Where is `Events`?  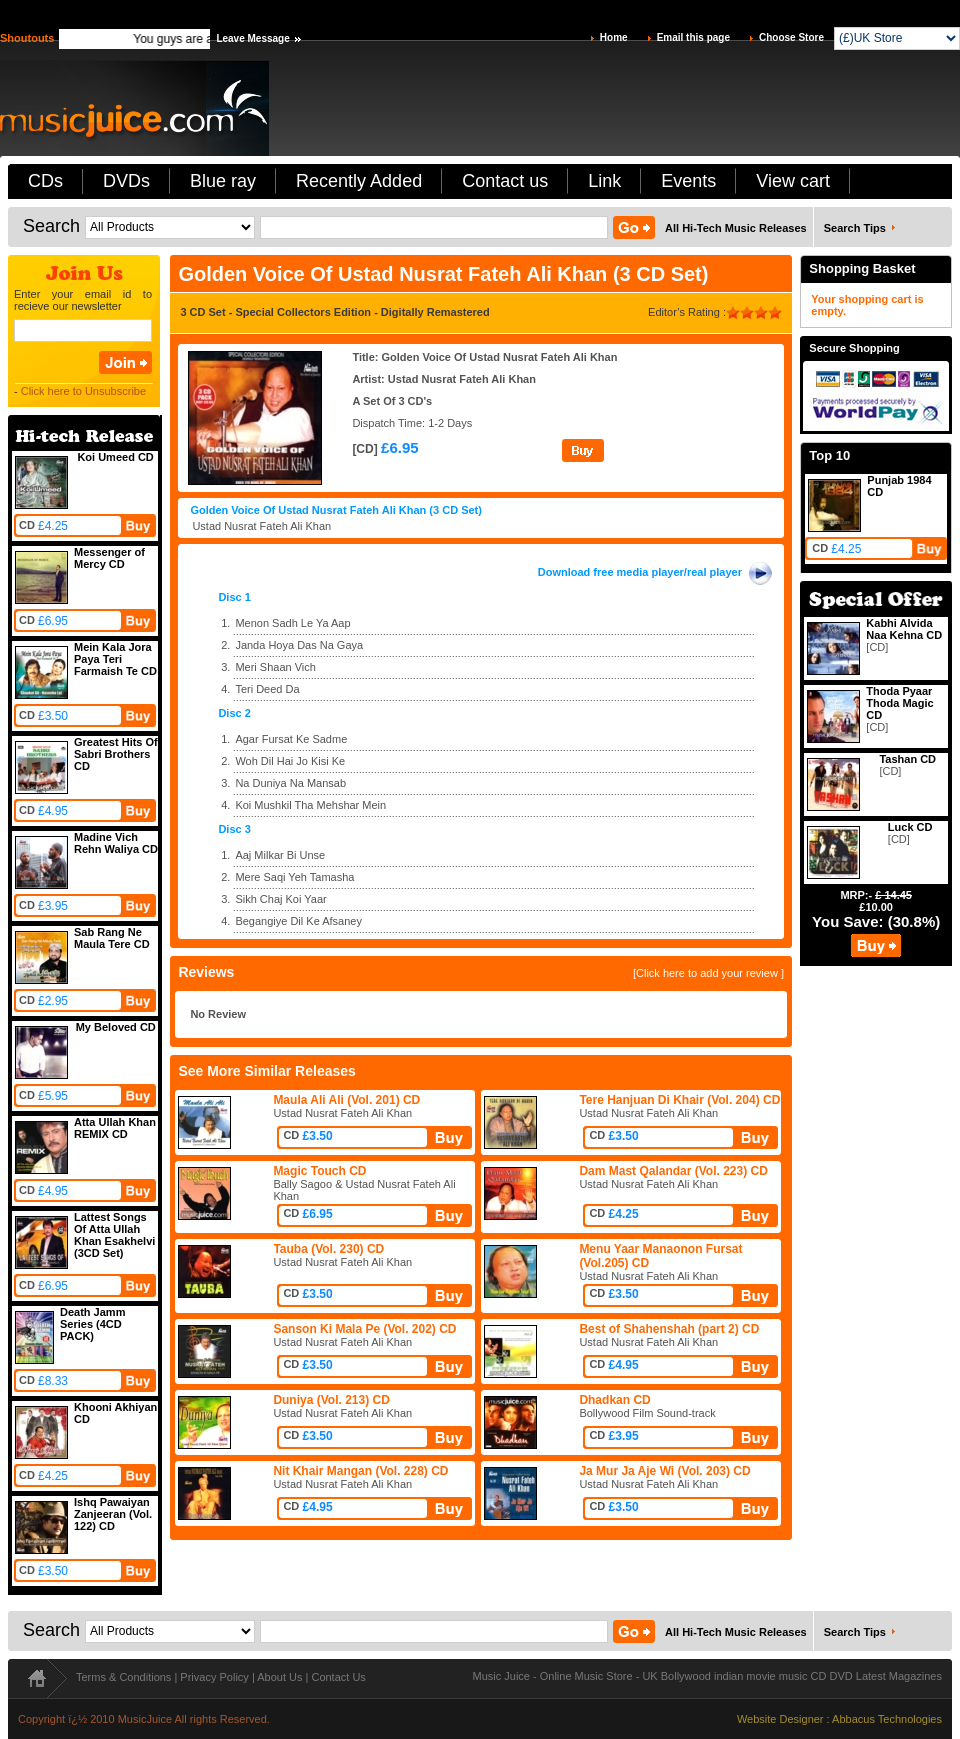
Events is located at coordinates (688, 181).